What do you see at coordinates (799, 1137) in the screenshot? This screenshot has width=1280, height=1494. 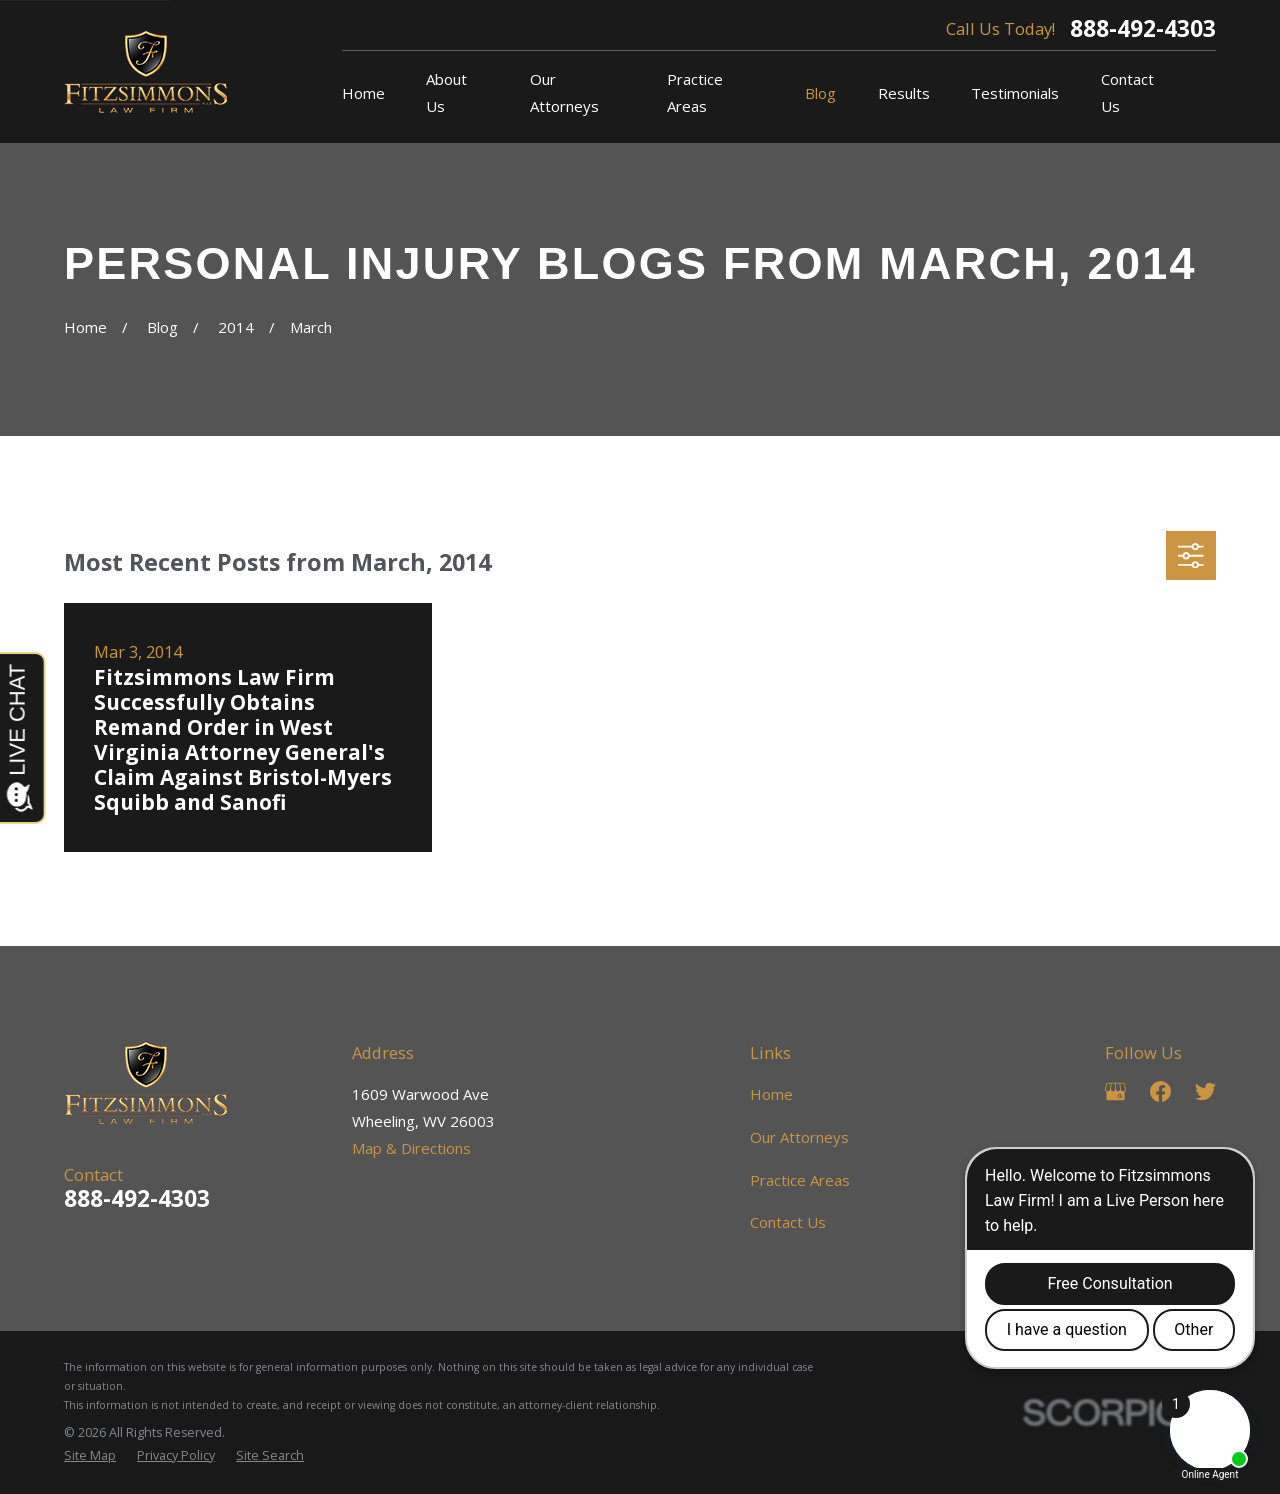 I see `Our Attorneys` at bounding box center [799, 1137].